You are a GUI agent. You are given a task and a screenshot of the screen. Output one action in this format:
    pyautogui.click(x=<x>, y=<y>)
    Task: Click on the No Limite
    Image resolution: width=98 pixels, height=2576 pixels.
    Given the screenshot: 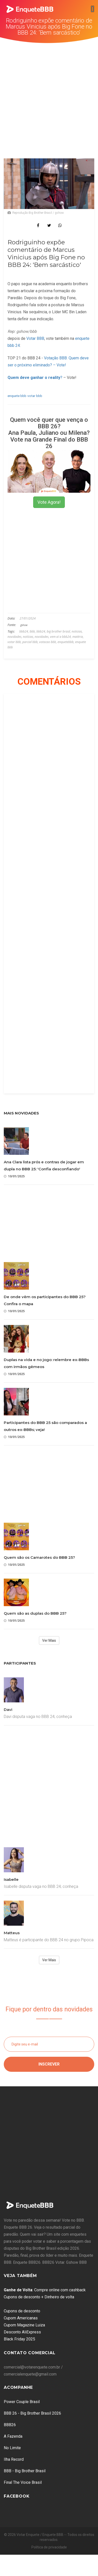 What is the action you would take?
    pyautogui.click(x=12, y=2447)
    